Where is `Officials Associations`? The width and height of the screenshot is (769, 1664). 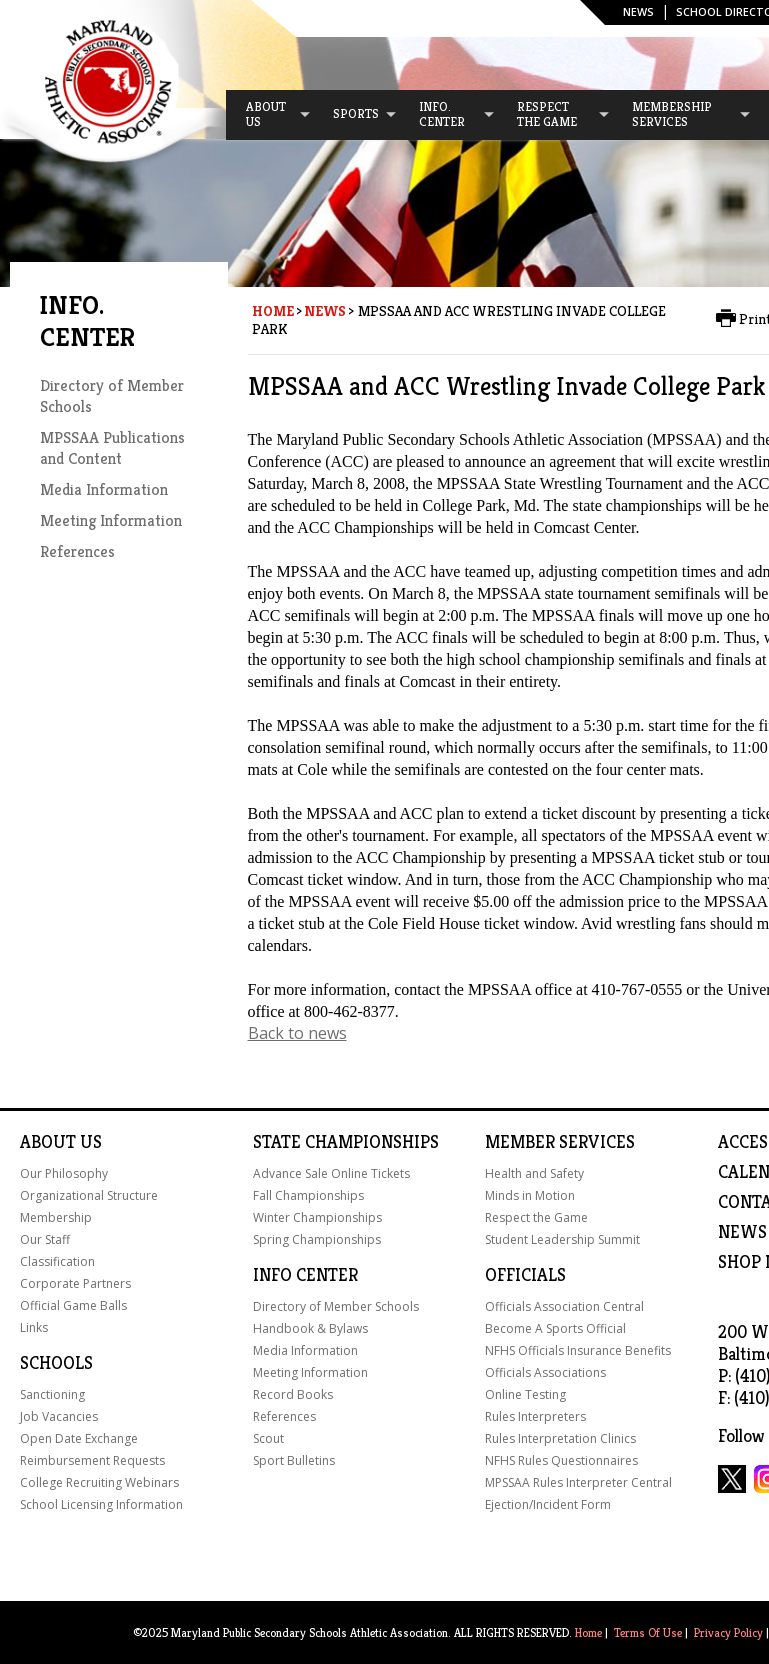
Officials Associations is located at coordinates (545, 1372).